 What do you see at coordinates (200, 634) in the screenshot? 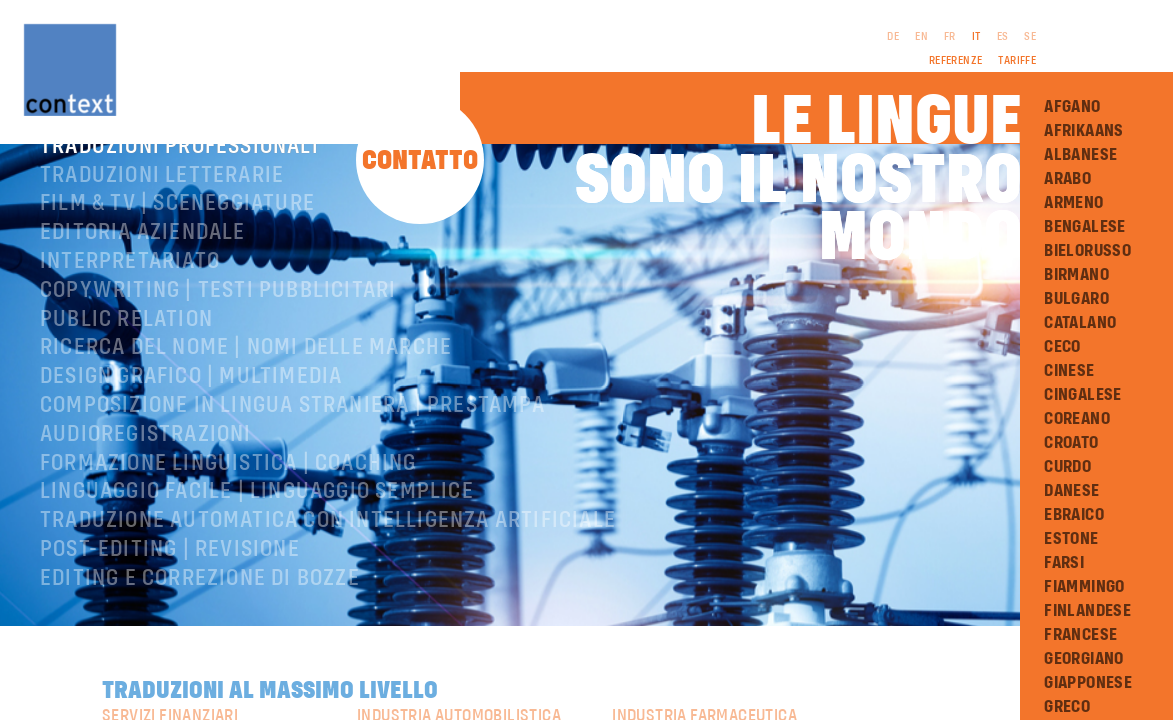
I see `Editing e correzione di bozze` at bounding box center [200, 634].